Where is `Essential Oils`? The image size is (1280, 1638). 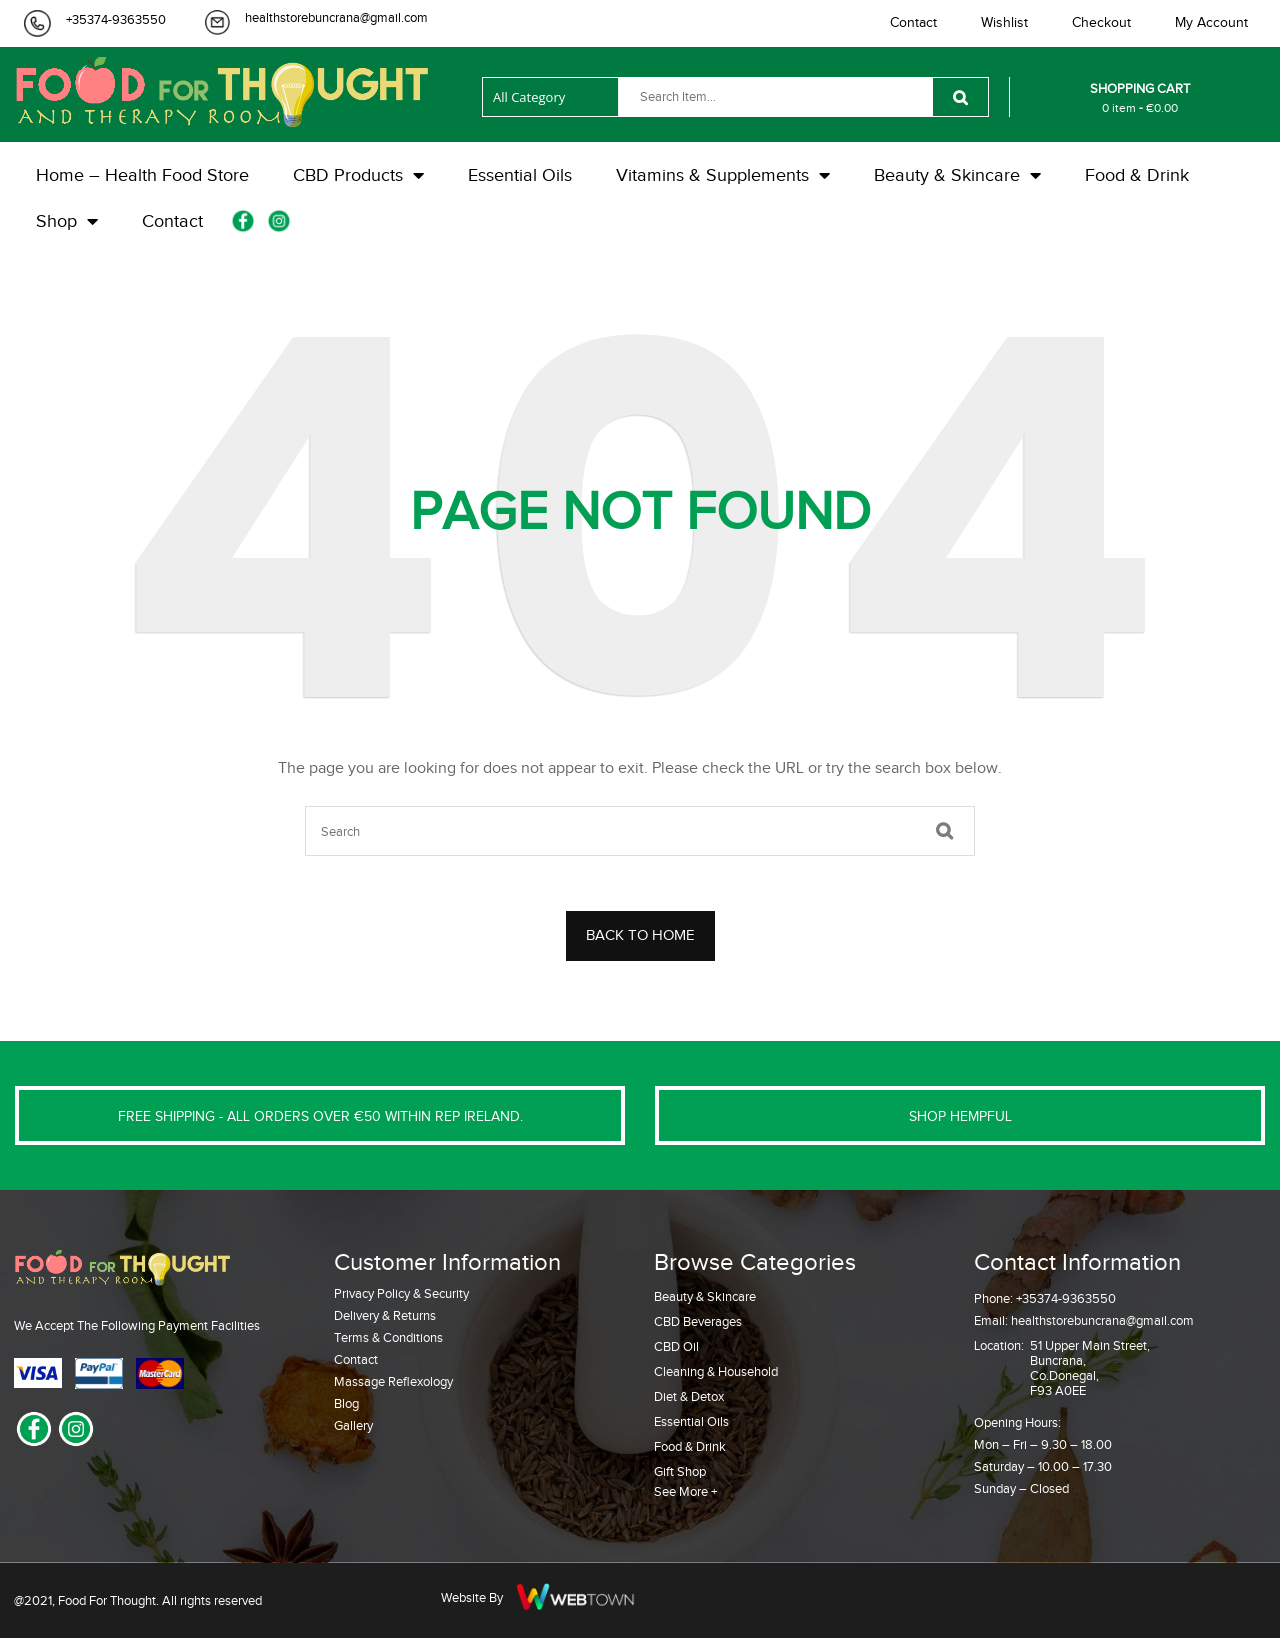
Essential Oils is located at coordinates (691, 1421).